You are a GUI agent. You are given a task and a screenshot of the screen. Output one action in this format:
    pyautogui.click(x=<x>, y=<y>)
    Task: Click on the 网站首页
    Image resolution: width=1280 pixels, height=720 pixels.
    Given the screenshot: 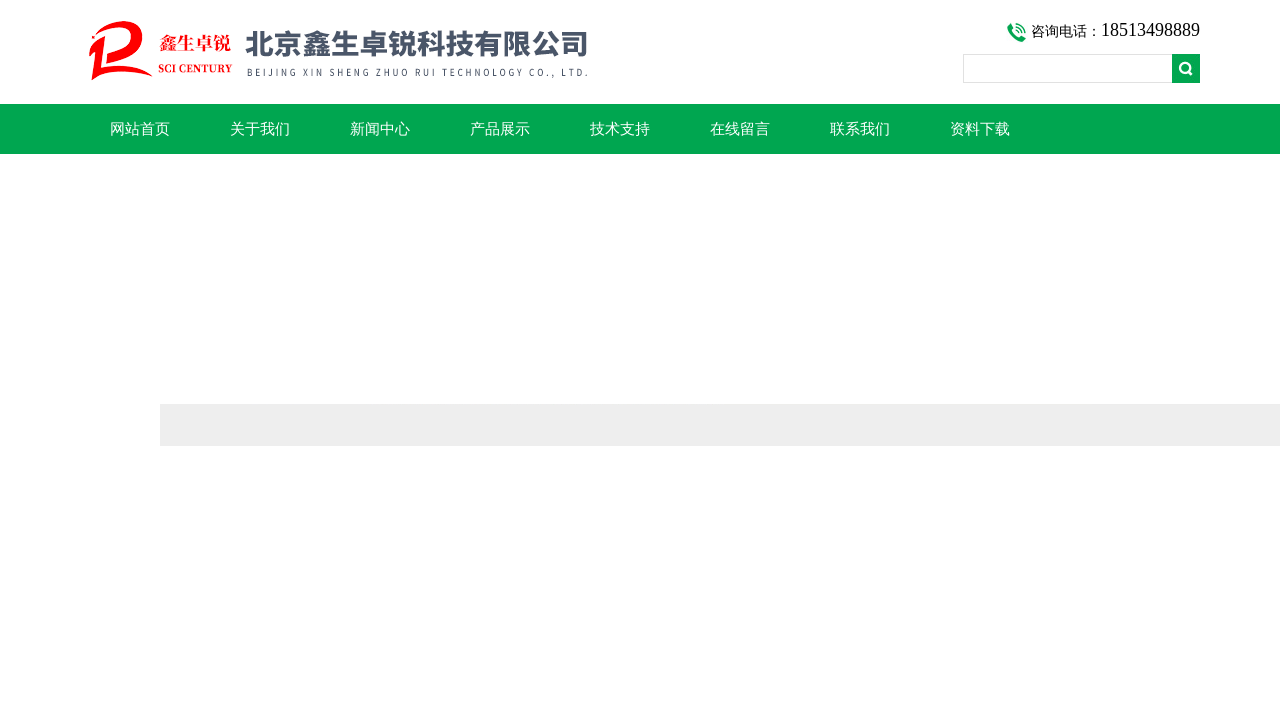 What is the action you would take?
    pyautogui.click(x=140, y=129)
    